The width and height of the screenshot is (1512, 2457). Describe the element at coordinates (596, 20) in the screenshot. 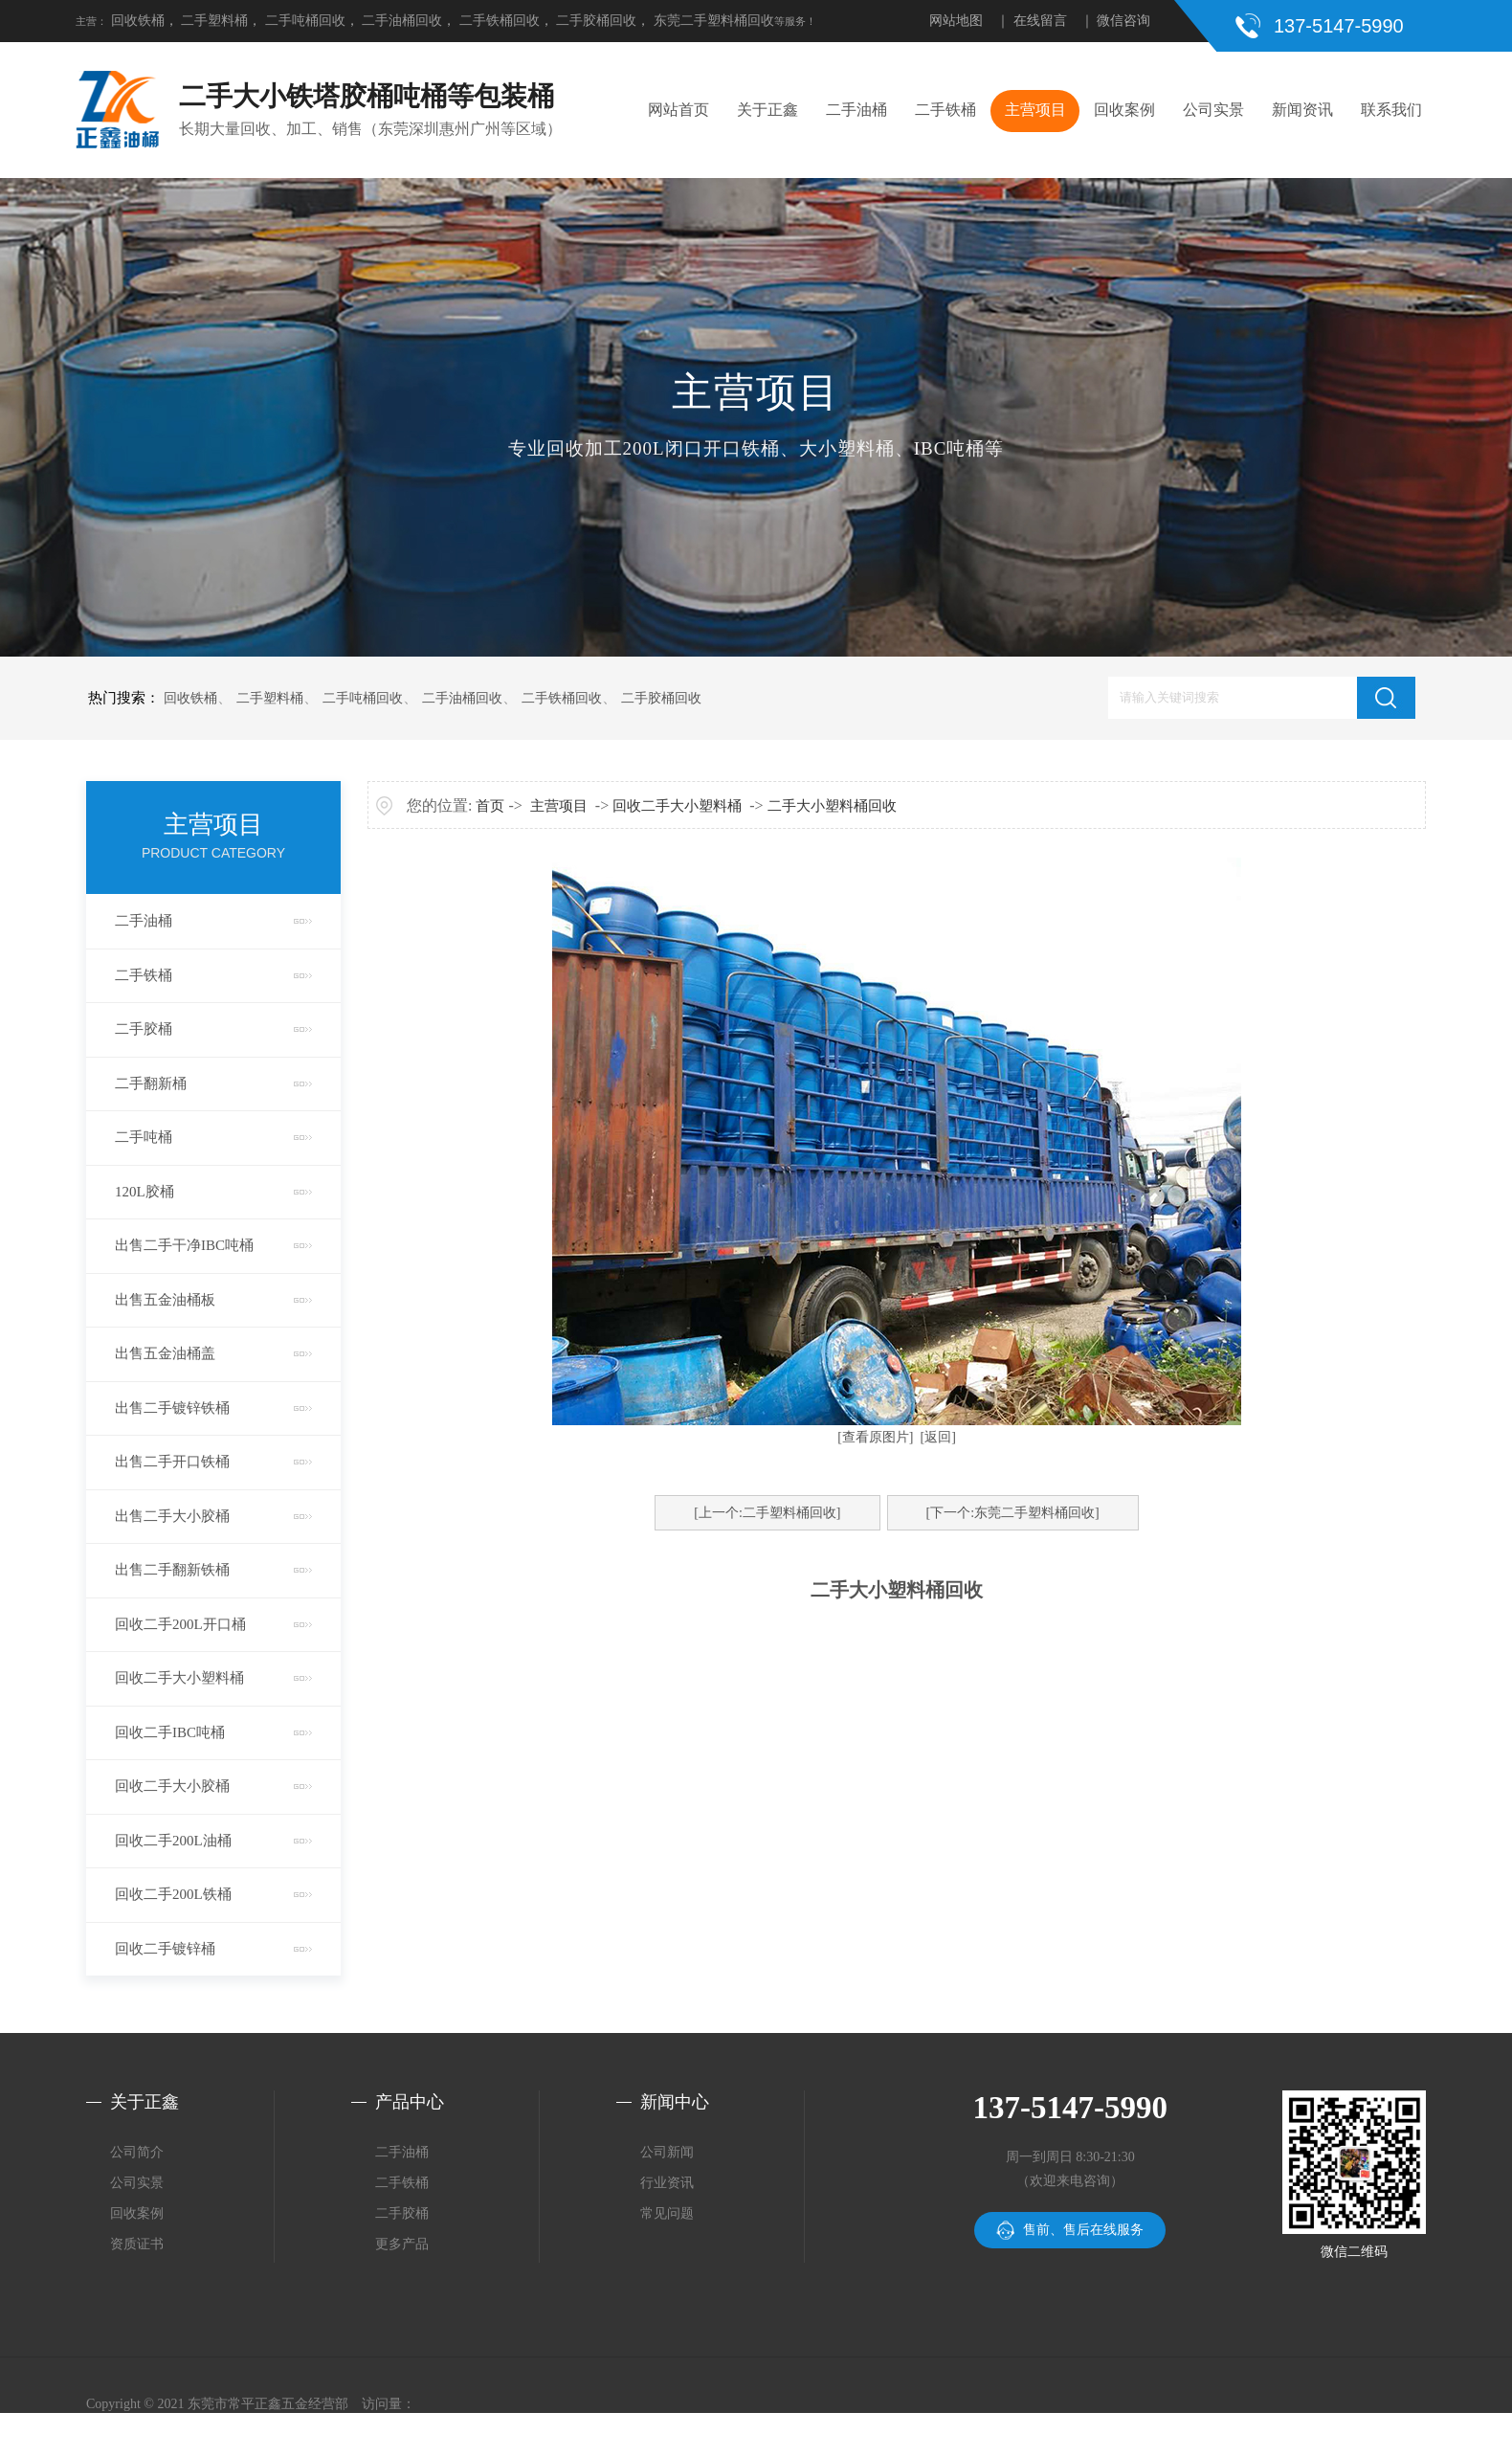

I see `二手胶桶回收` at that location.